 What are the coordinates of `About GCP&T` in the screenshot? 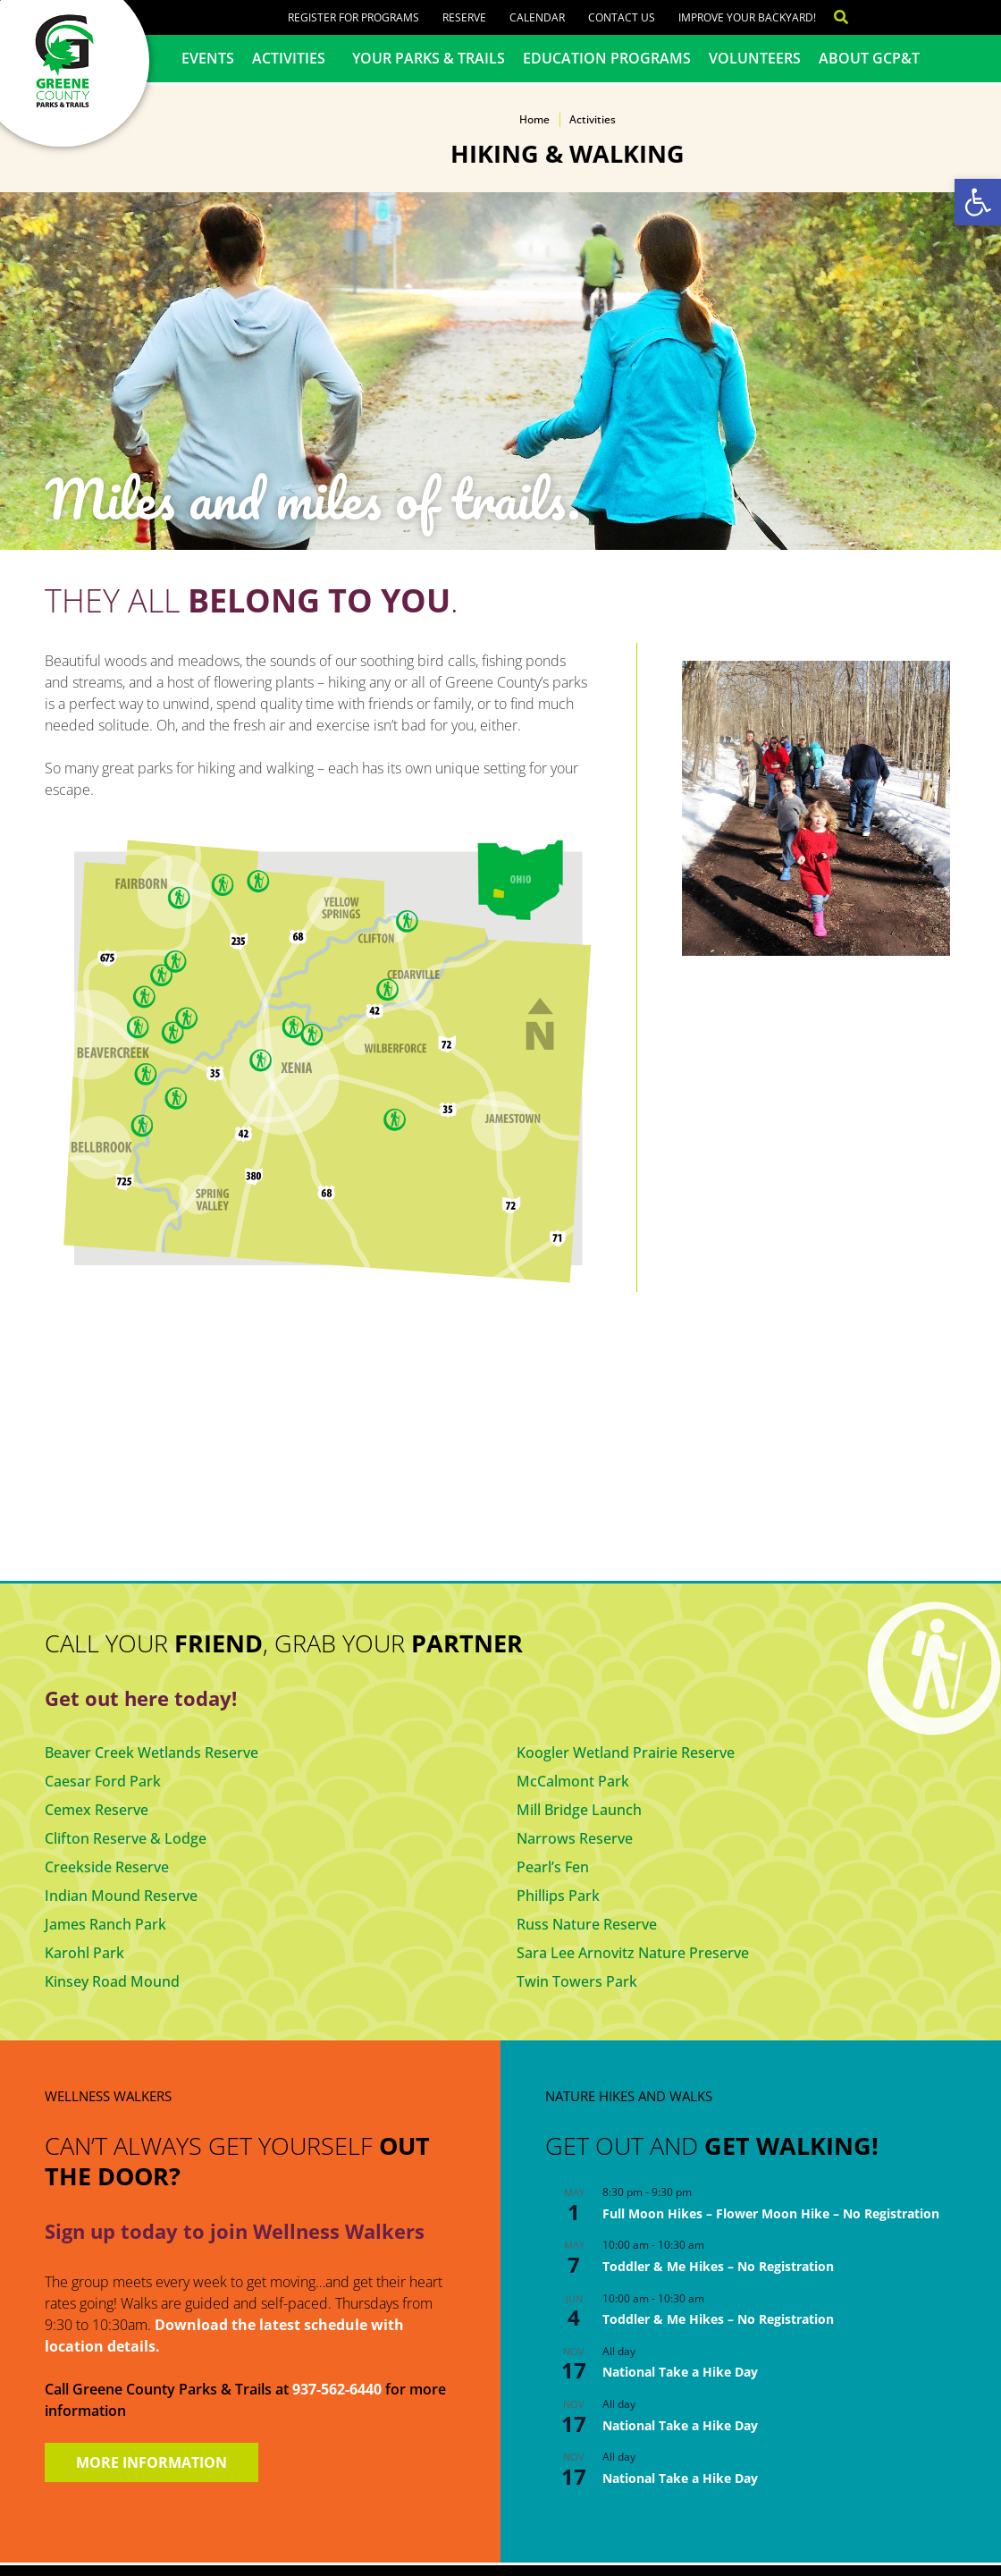 It's located at (869, 58).